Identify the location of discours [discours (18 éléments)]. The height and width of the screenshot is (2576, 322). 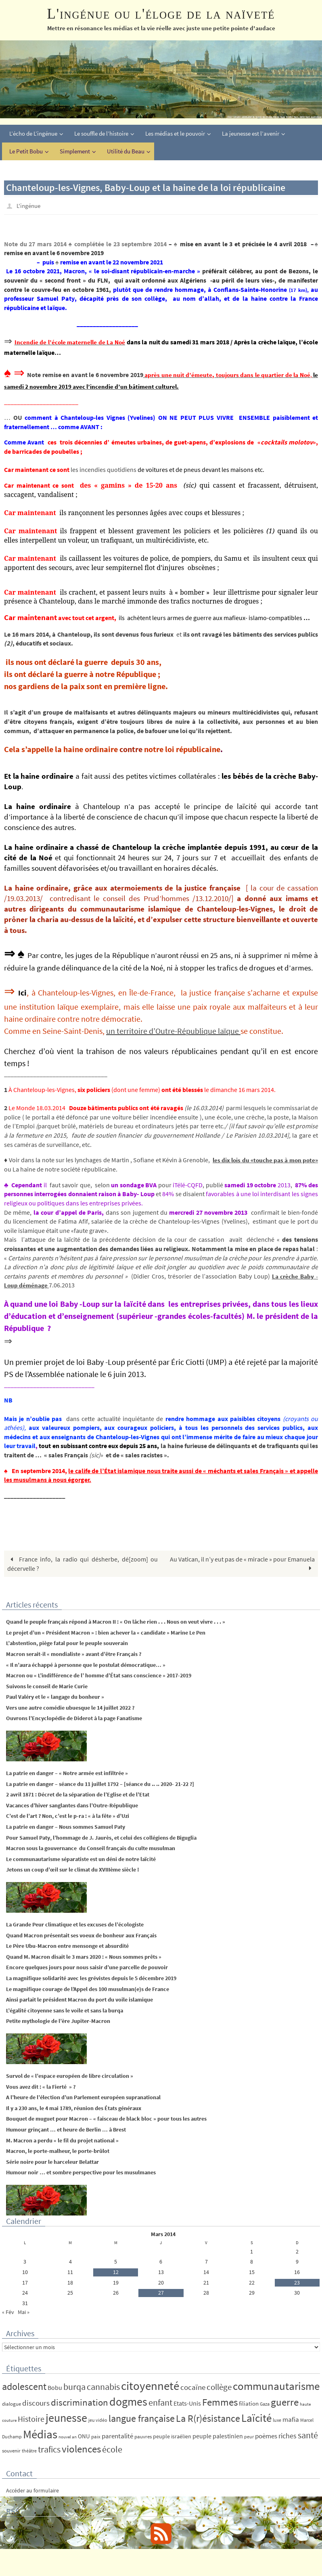
(36, 2402).